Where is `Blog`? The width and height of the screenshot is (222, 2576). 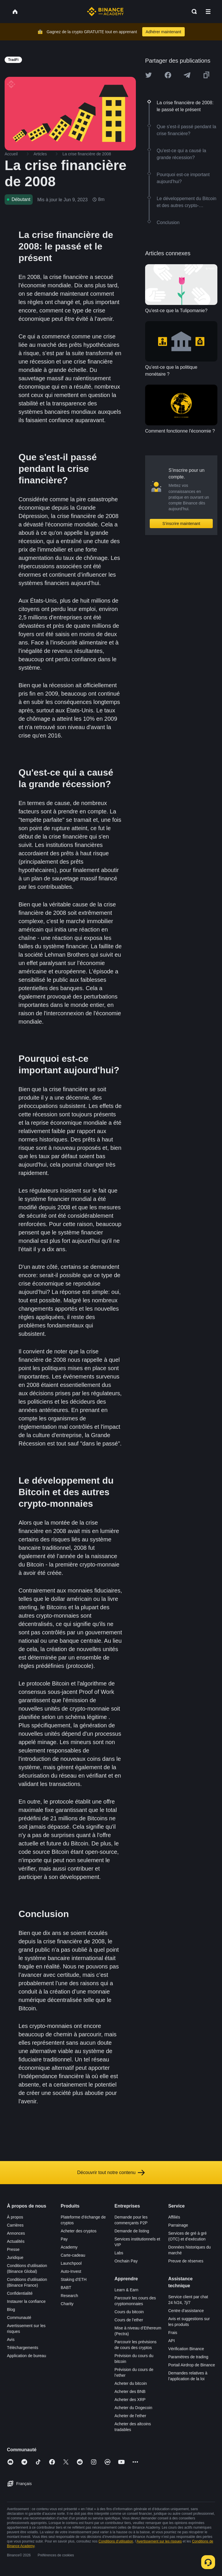 Blog is located at coordinates (11, 2309).